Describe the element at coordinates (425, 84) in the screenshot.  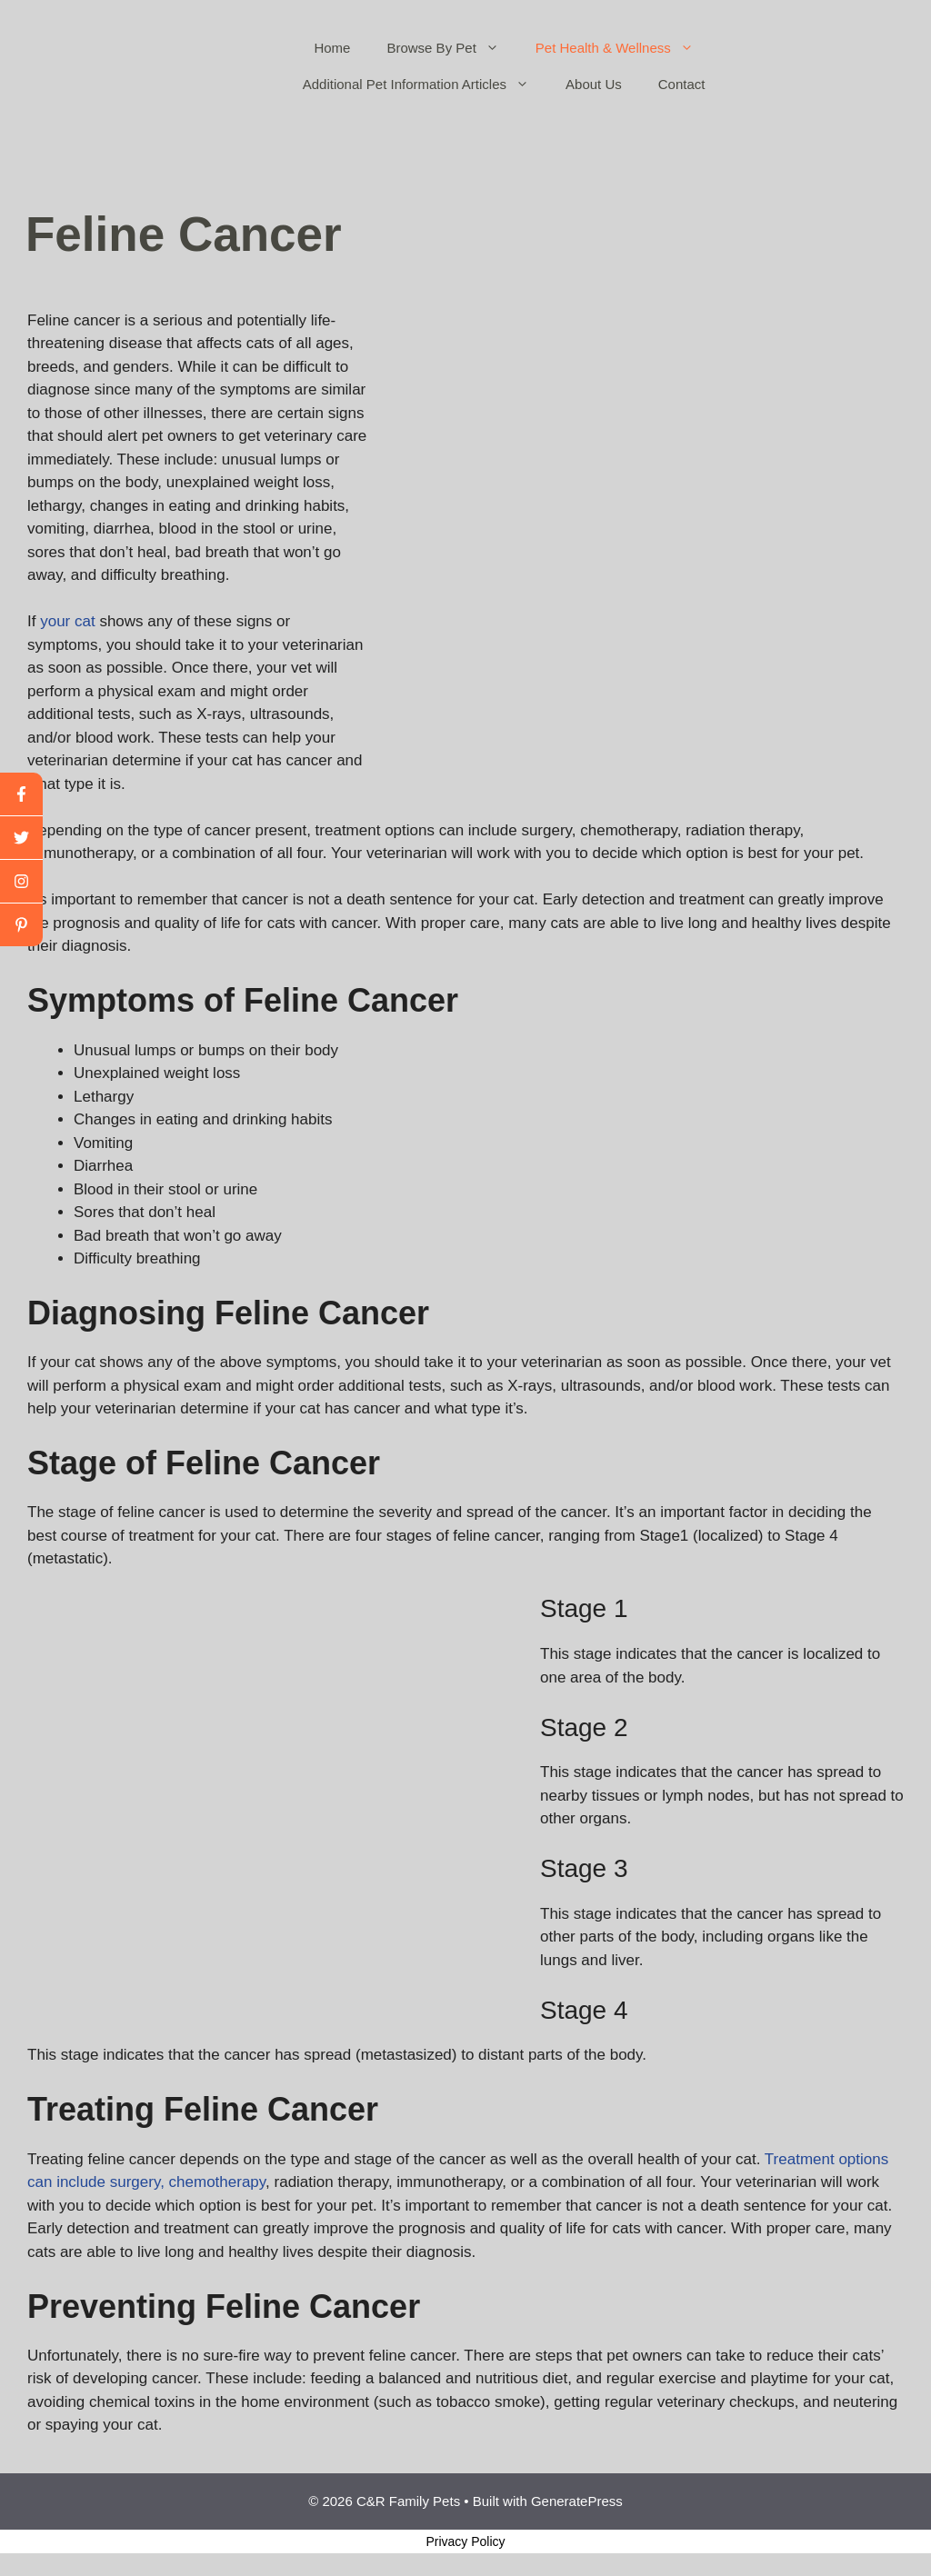
I see `Additional Pet Information Articles` at that location.